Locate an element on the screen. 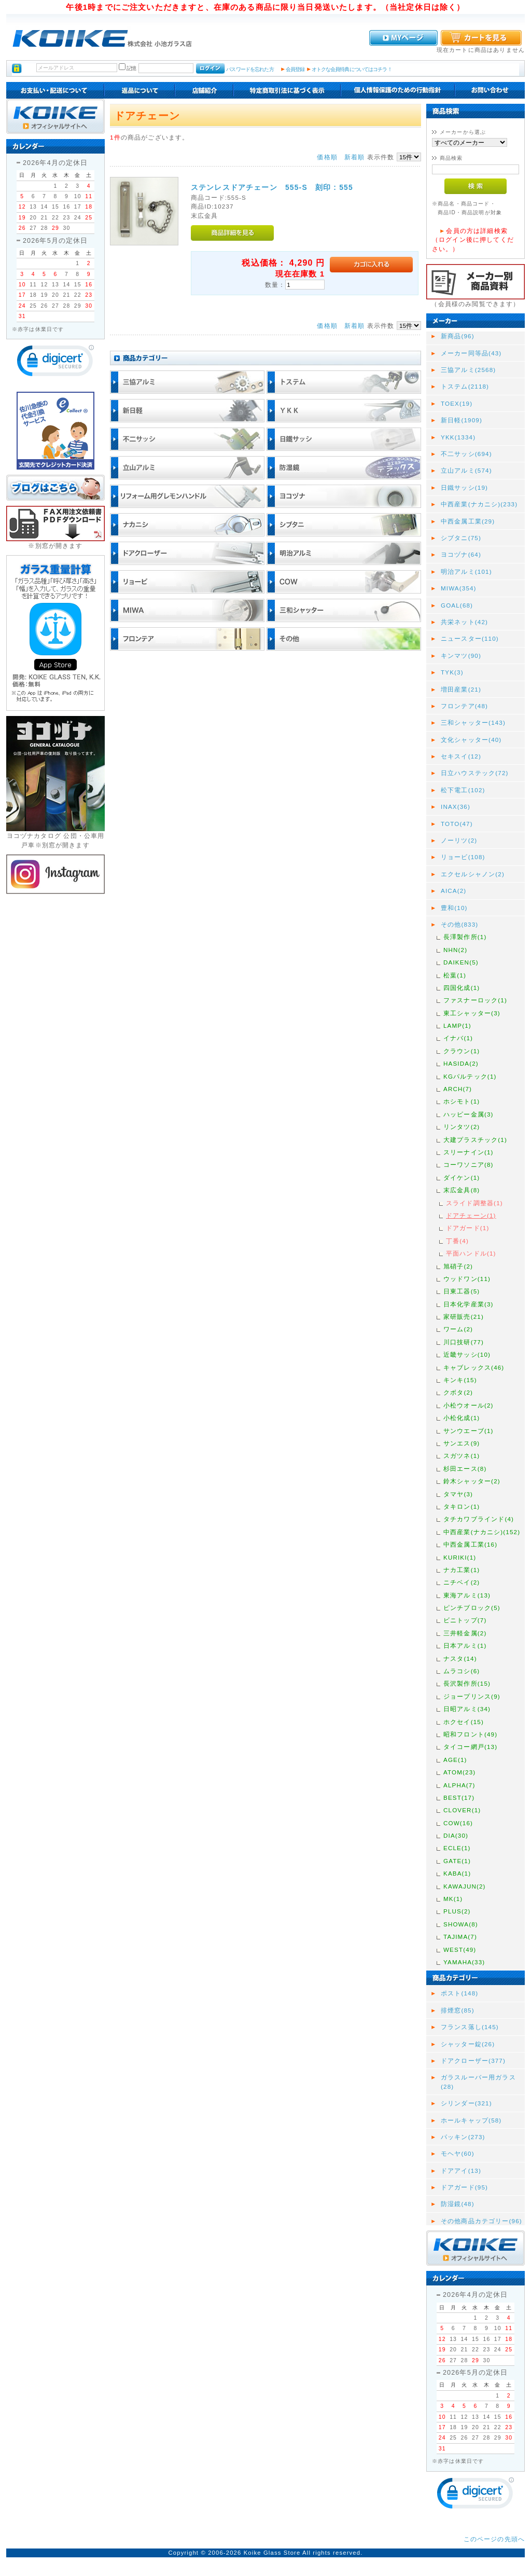 The height and width of the screenshot is (2576, 531). ムラコシ(6) is located at coordinates (461, 1671).